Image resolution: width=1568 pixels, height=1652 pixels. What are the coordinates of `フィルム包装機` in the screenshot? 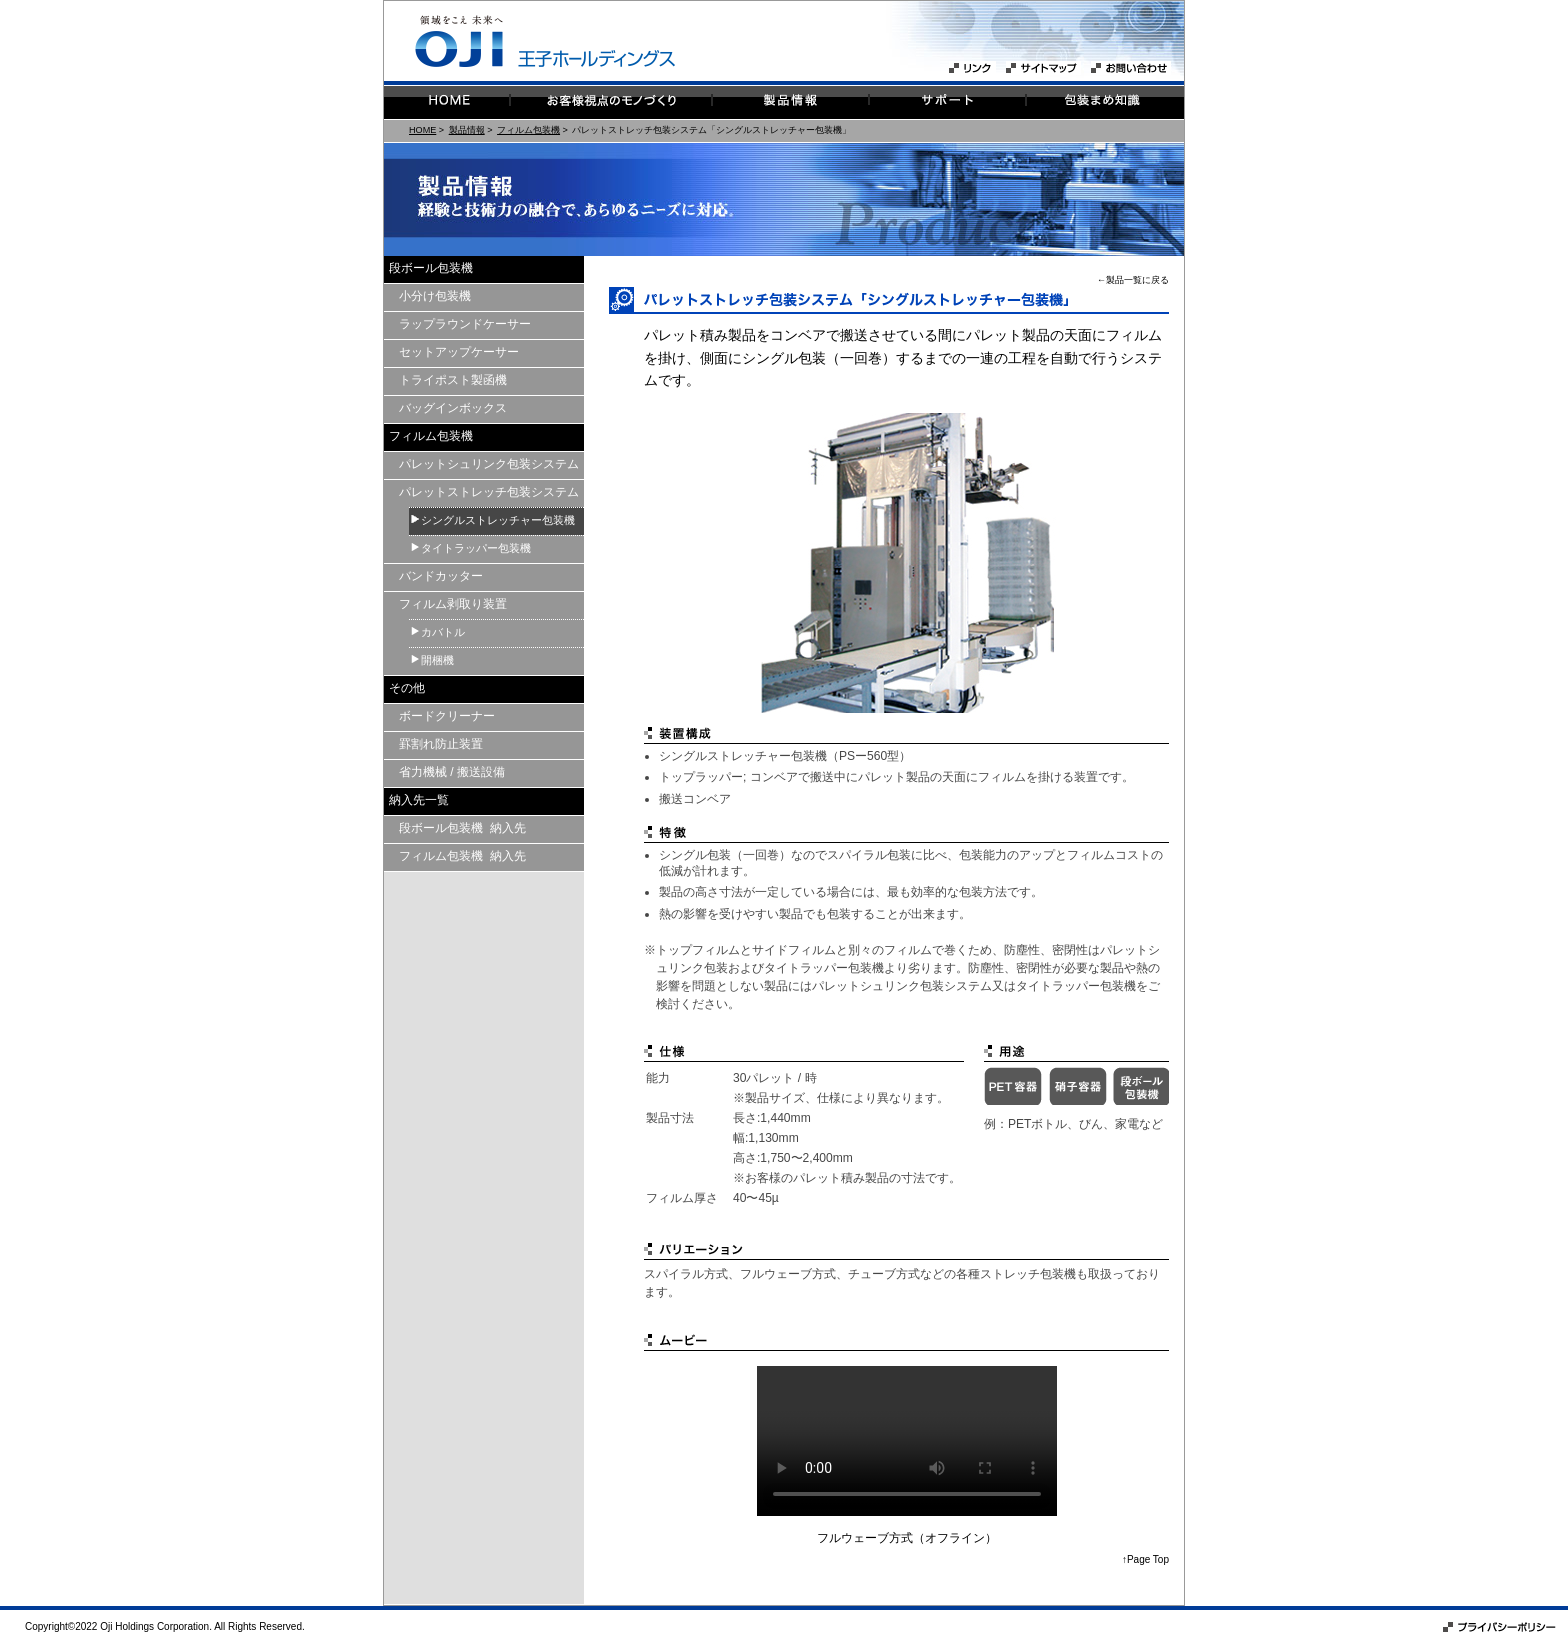 It's located at (528, 130).